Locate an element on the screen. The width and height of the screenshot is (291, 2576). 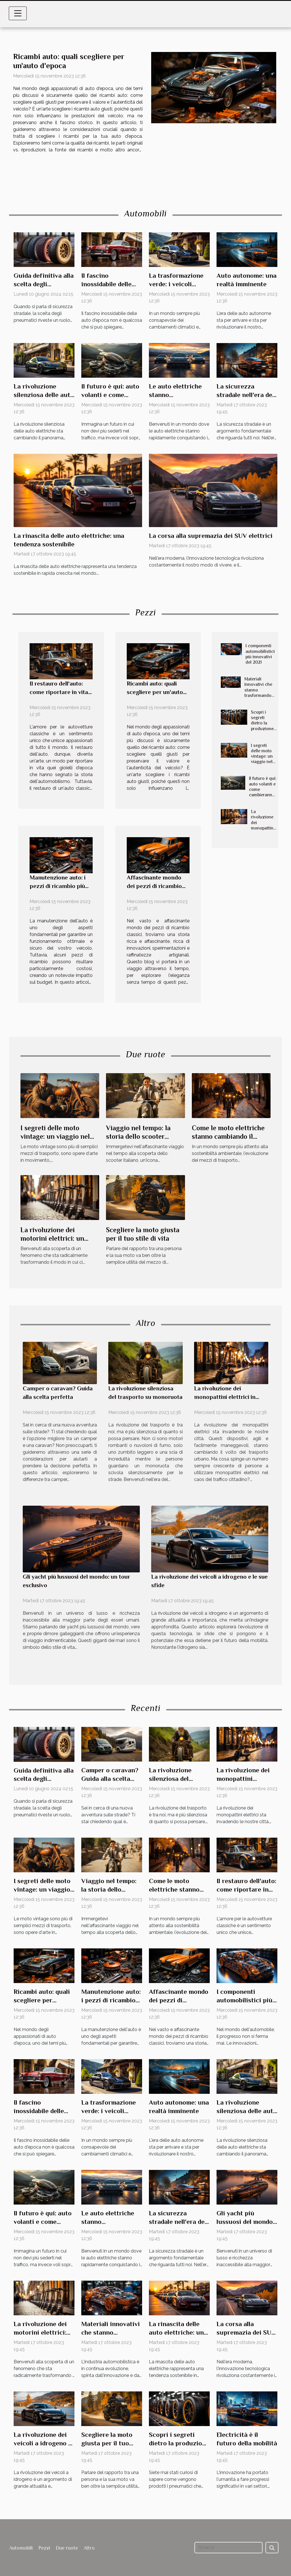
Materiali innovativi che stanno trasformando l'industria automobilistica is located at coordinates (259, 692).